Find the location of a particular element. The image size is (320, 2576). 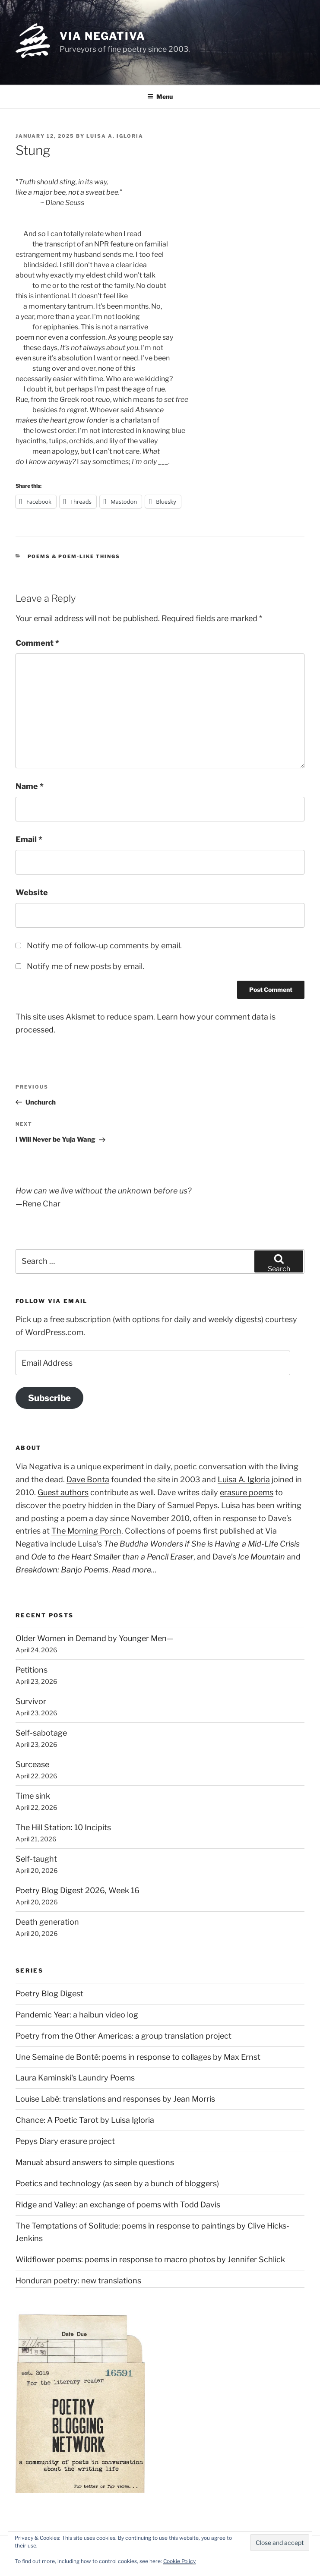

Pepys Diary erasure project is located at coordinates (65, 2141).